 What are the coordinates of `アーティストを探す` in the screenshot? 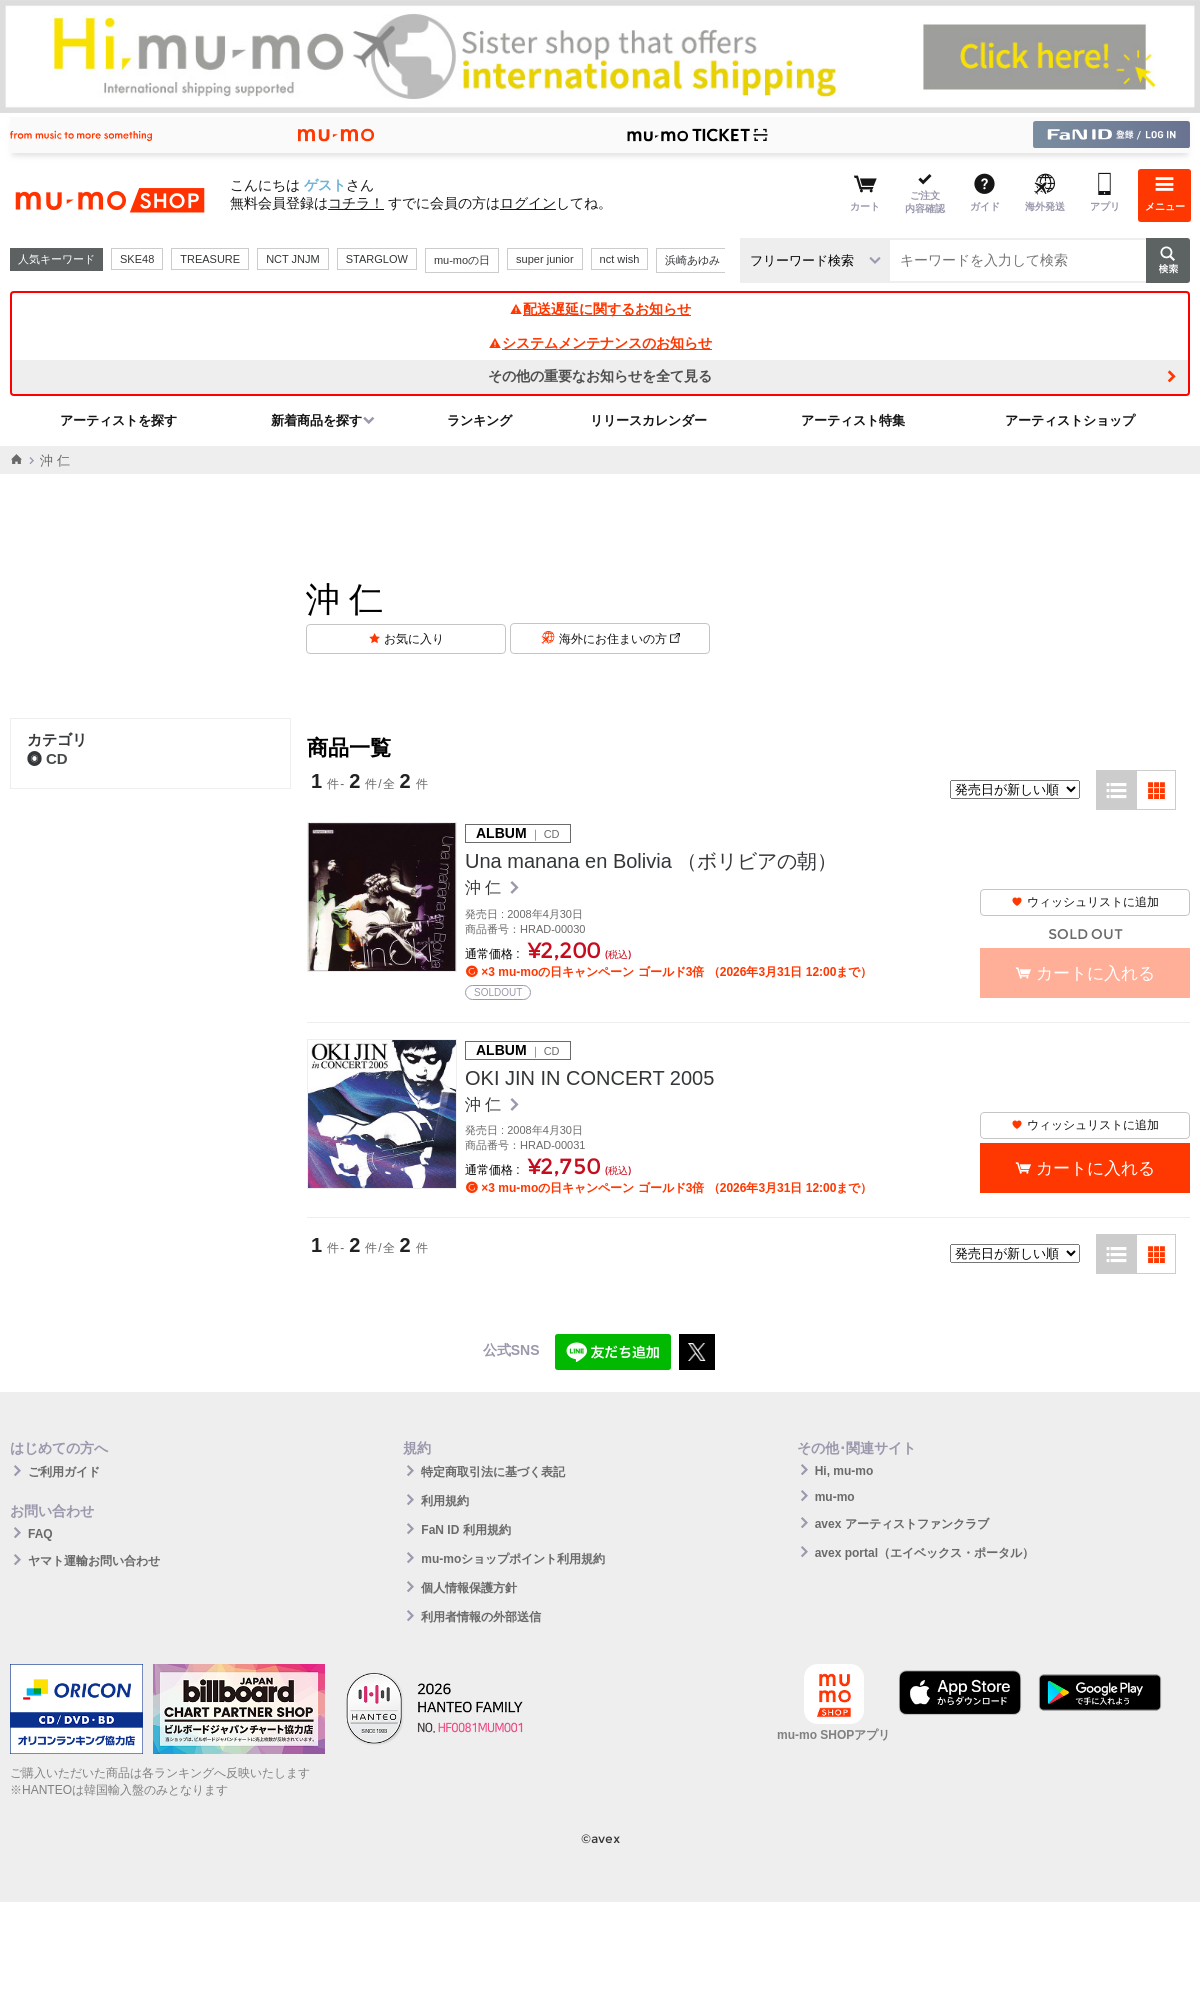 It's located at (118, 420).